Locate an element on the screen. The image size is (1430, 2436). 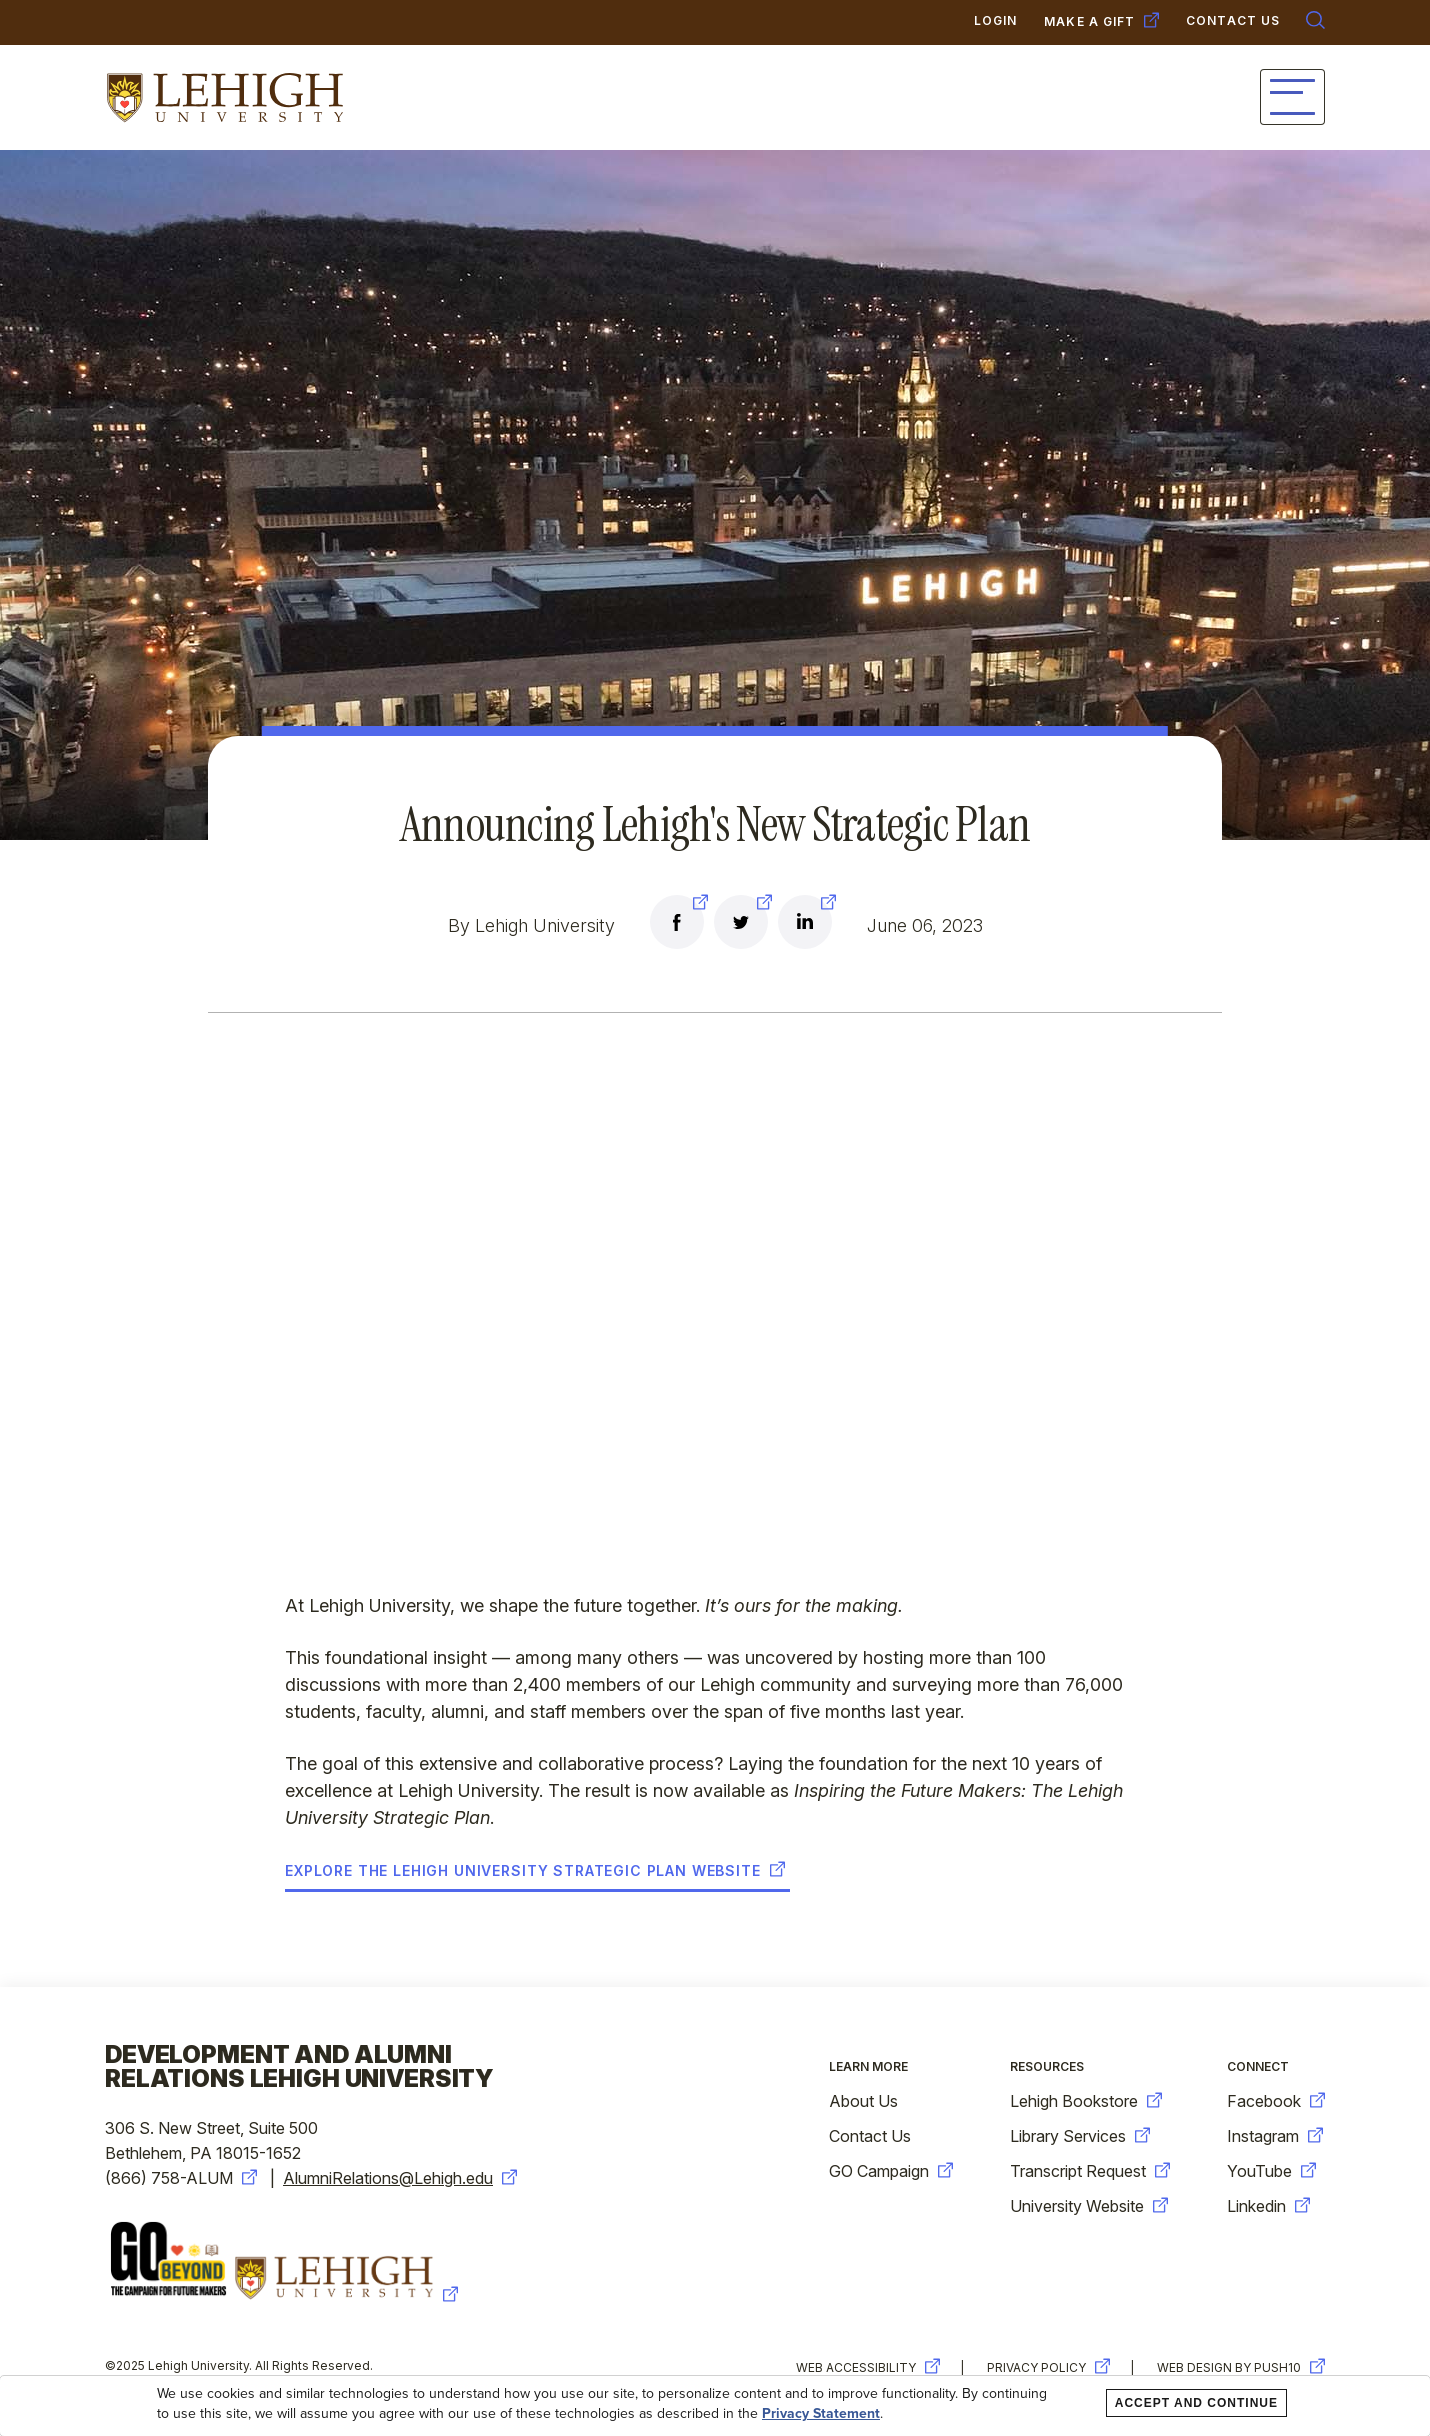
Accept and Continue is located at coordinates (1196, 2403).